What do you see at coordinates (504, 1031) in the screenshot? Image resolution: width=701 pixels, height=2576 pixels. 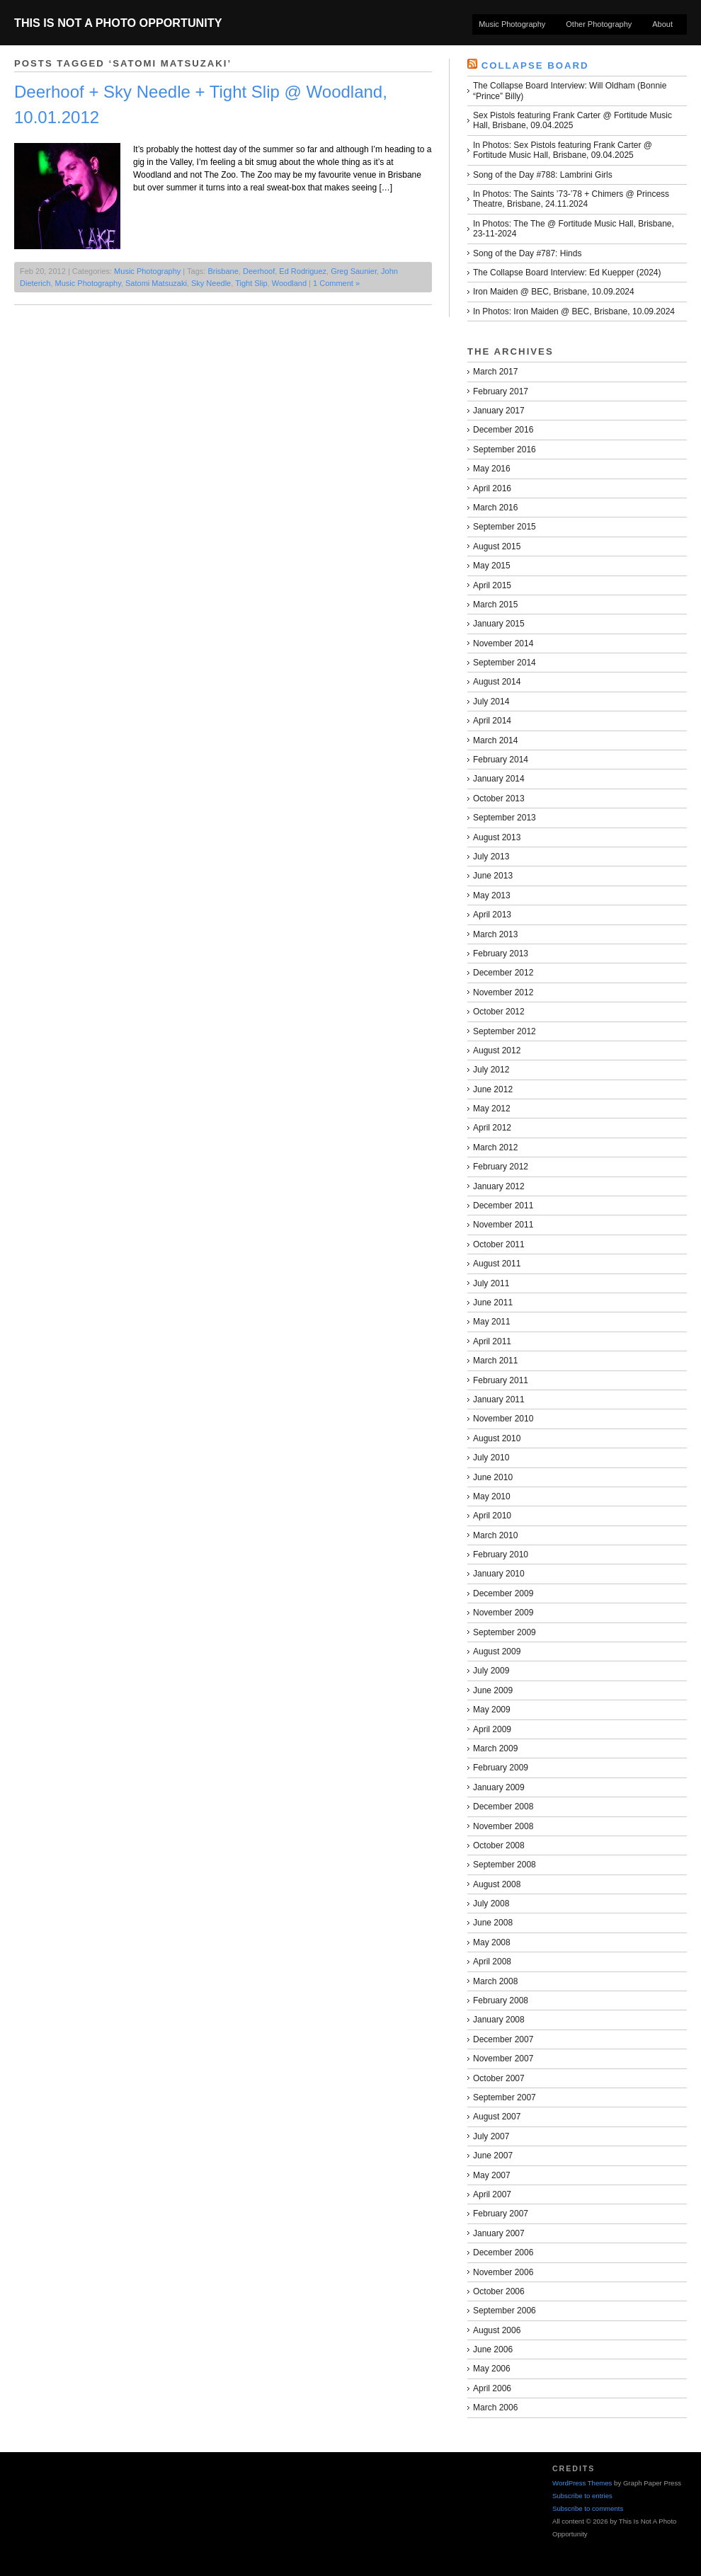 I see `September 2012` at bounding box center [504, 1031].